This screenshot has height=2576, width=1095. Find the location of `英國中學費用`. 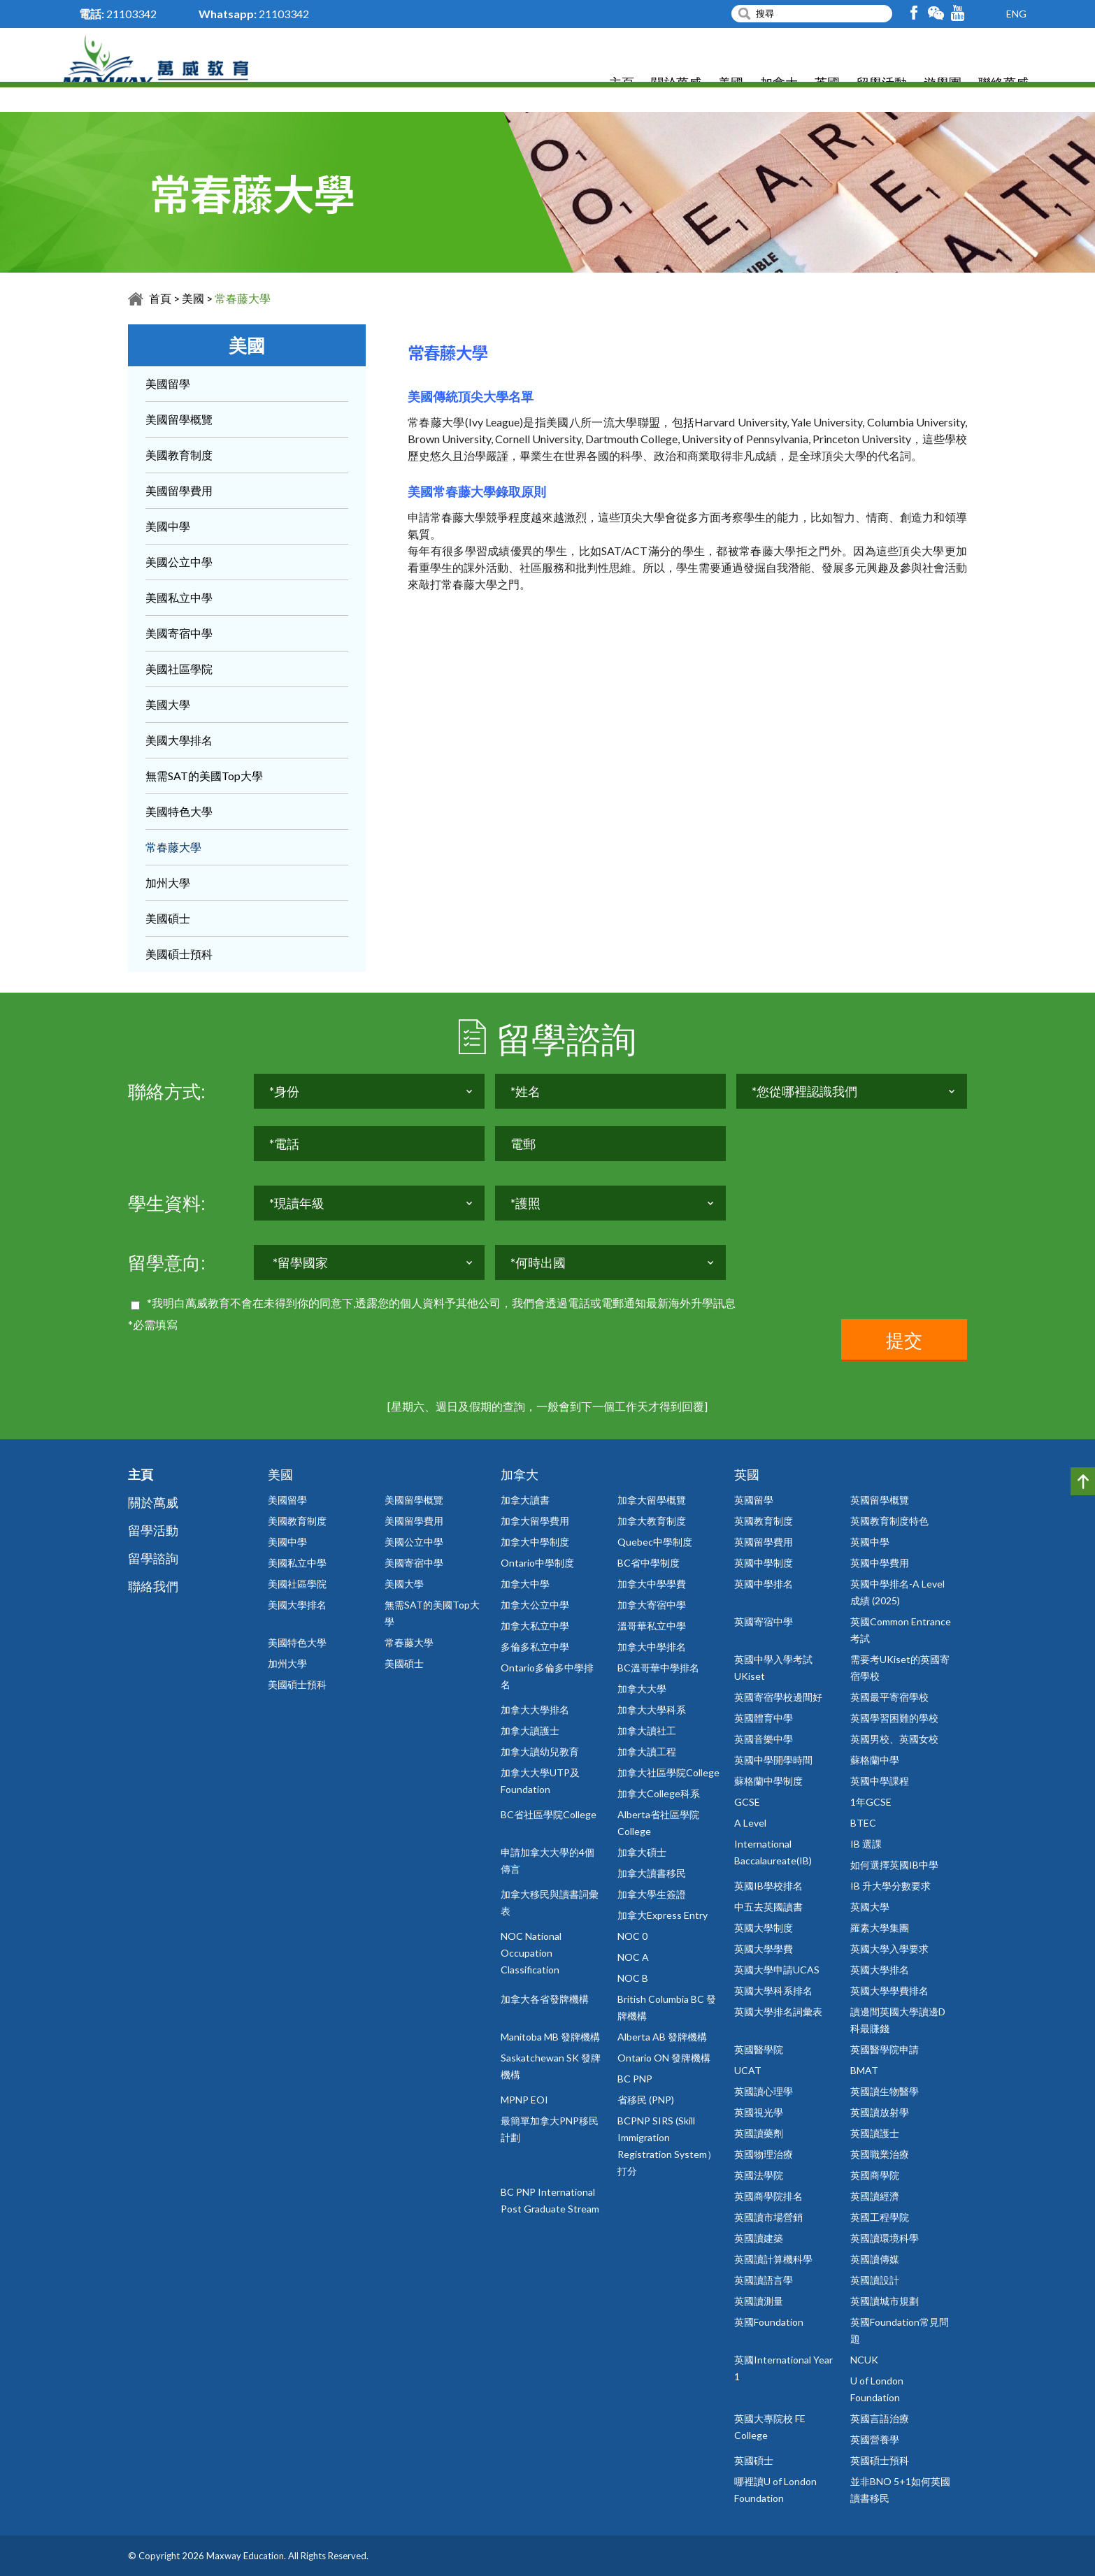

英國中學費用 is located at coordinates (879, 1563).